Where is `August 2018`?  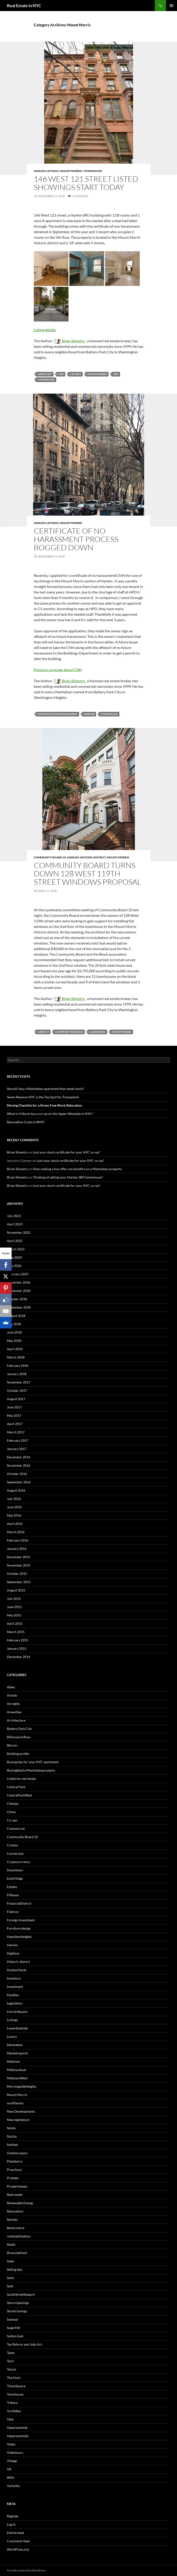 August 2018 is located at coordinates (16, 1316).